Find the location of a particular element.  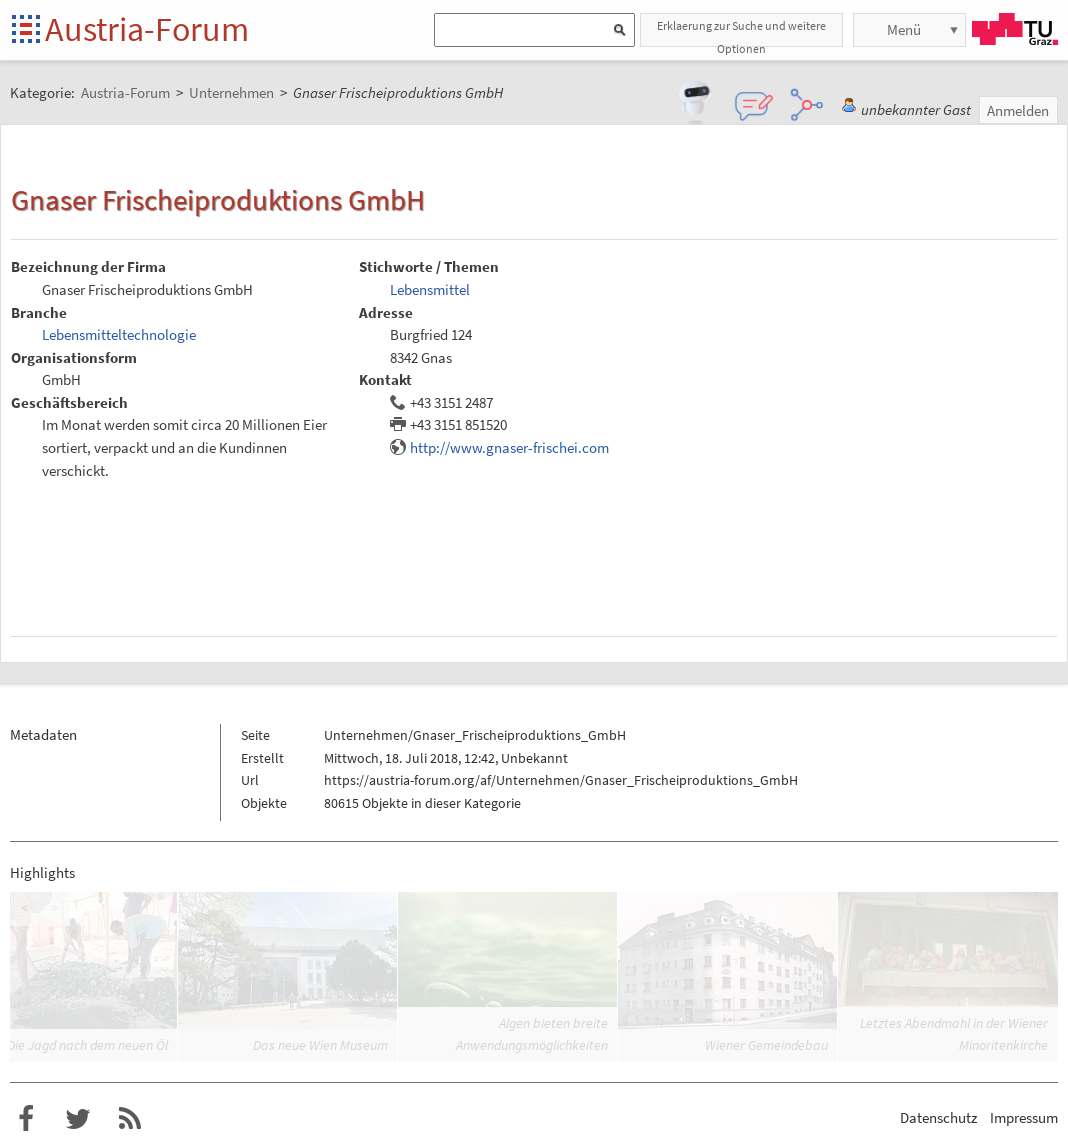

Datenschutz is located at coordinates (938, 1117).